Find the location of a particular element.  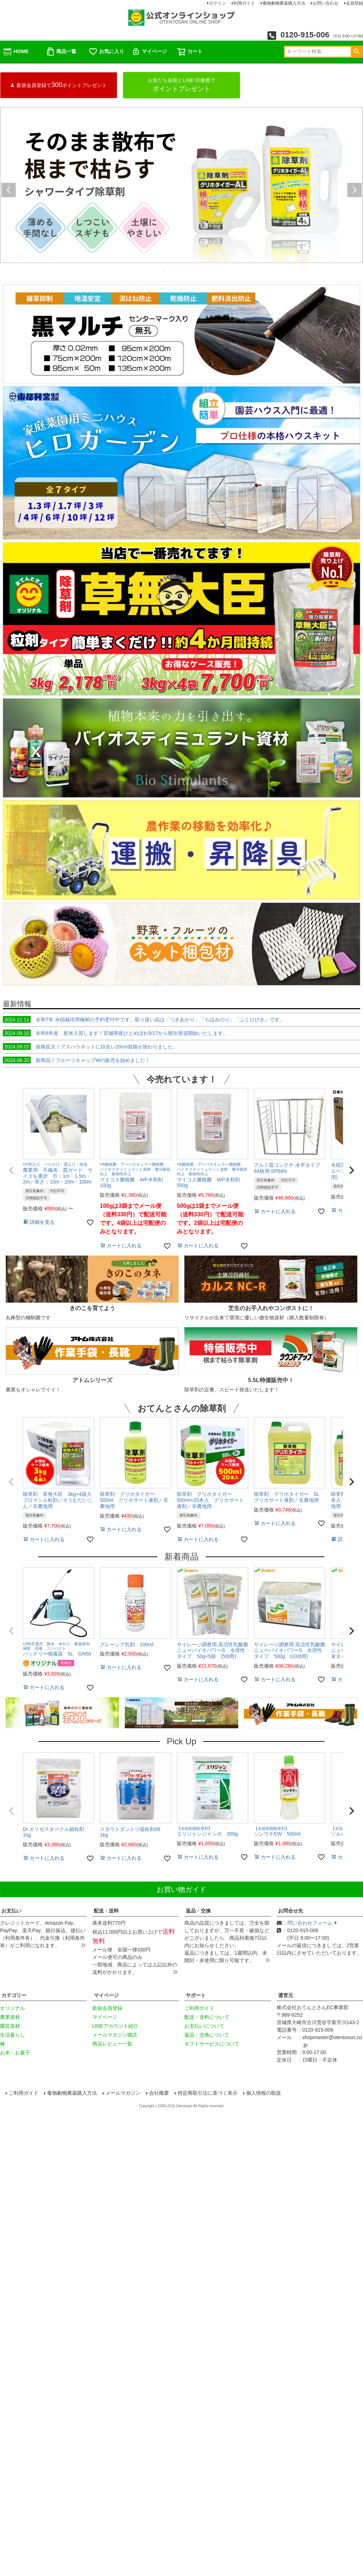

ご利用ガイド is located at coordinates (199, 2008).